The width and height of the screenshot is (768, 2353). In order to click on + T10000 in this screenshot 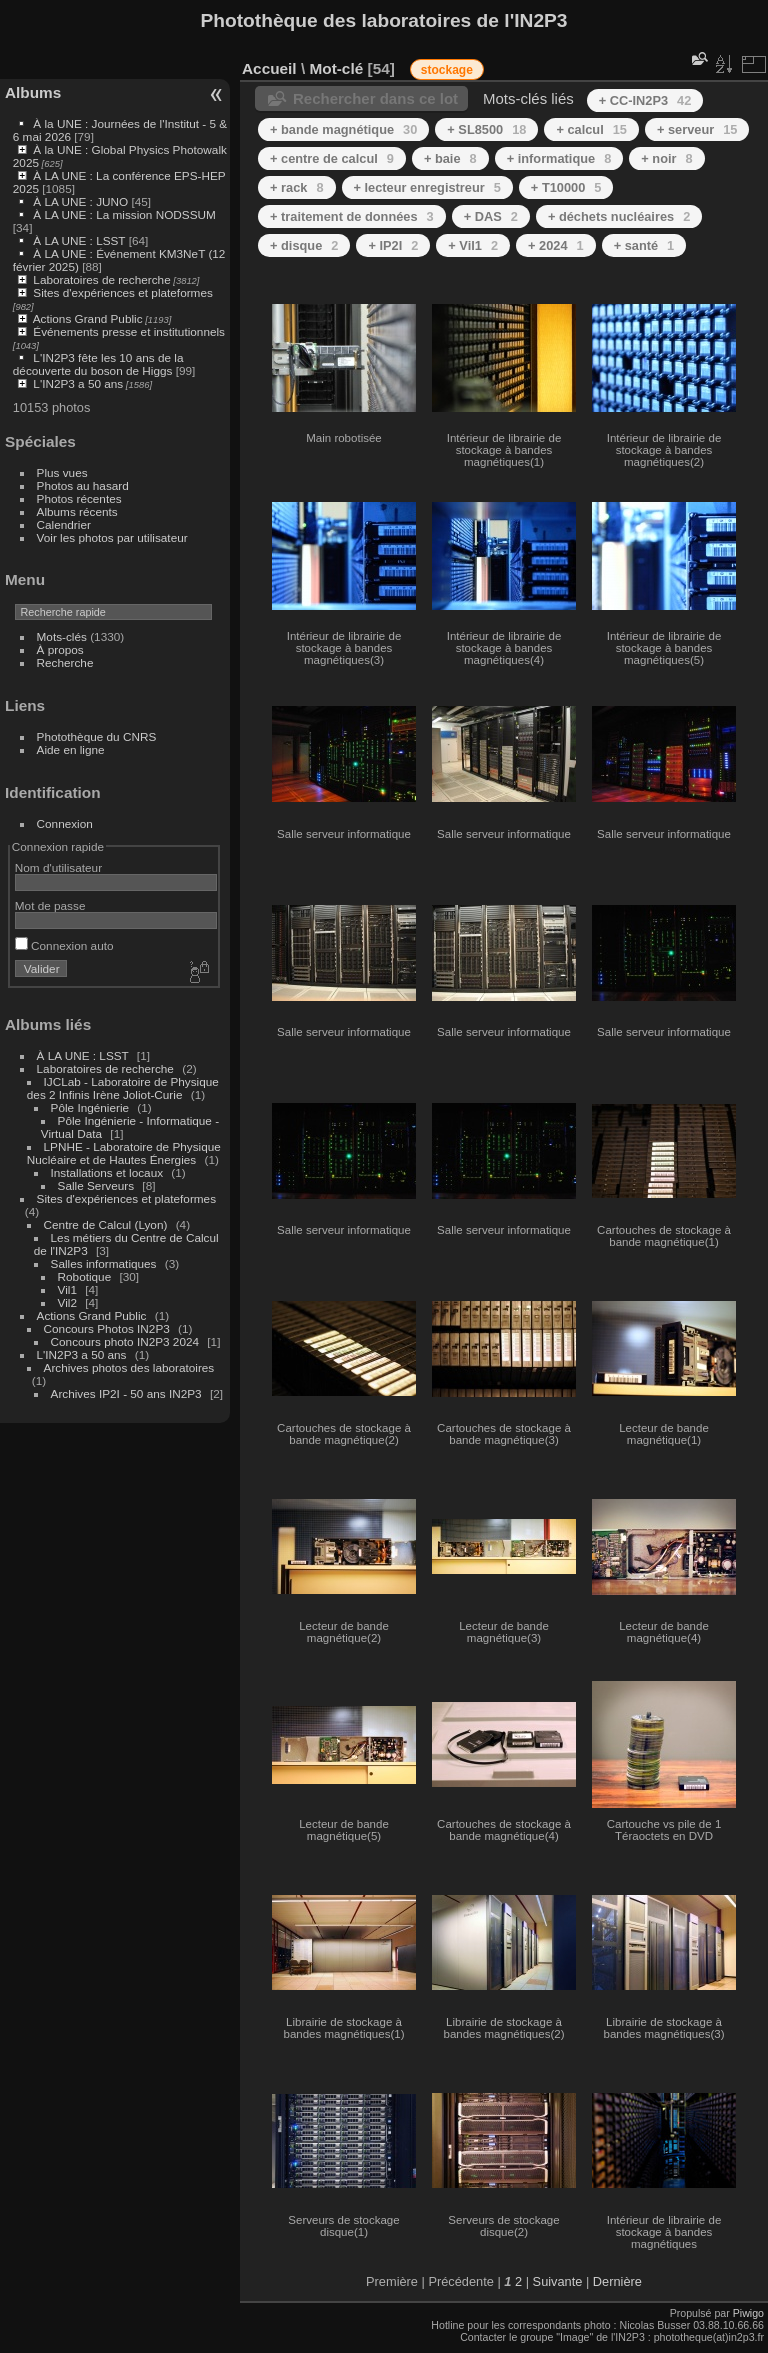, I will do `click(566, 187)`.